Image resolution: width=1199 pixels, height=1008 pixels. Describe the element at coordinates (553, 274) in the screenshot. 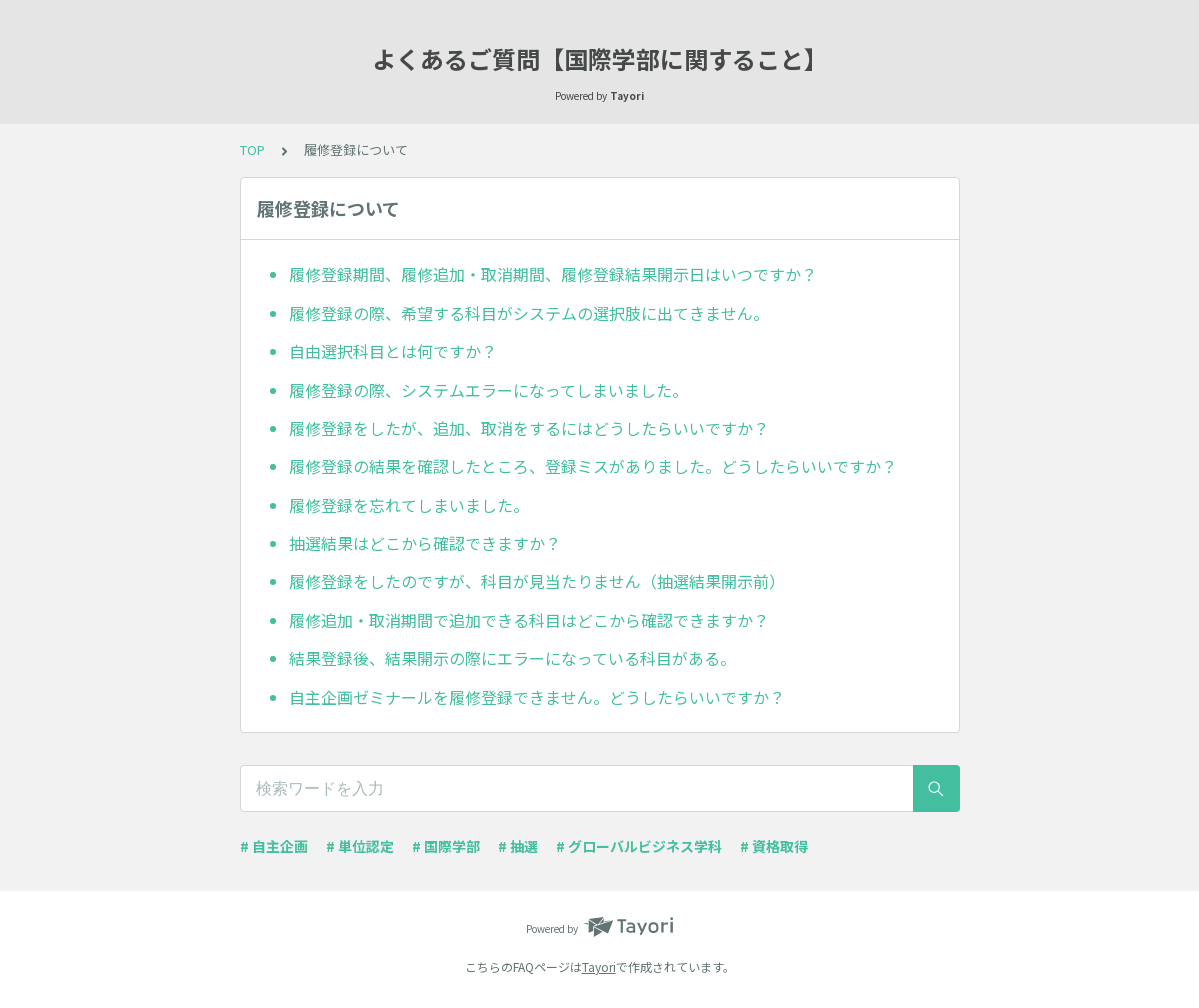

I see `履修登録期間、履修追加・取消期間、履修登録結果開示日はいつですか？` at that location.